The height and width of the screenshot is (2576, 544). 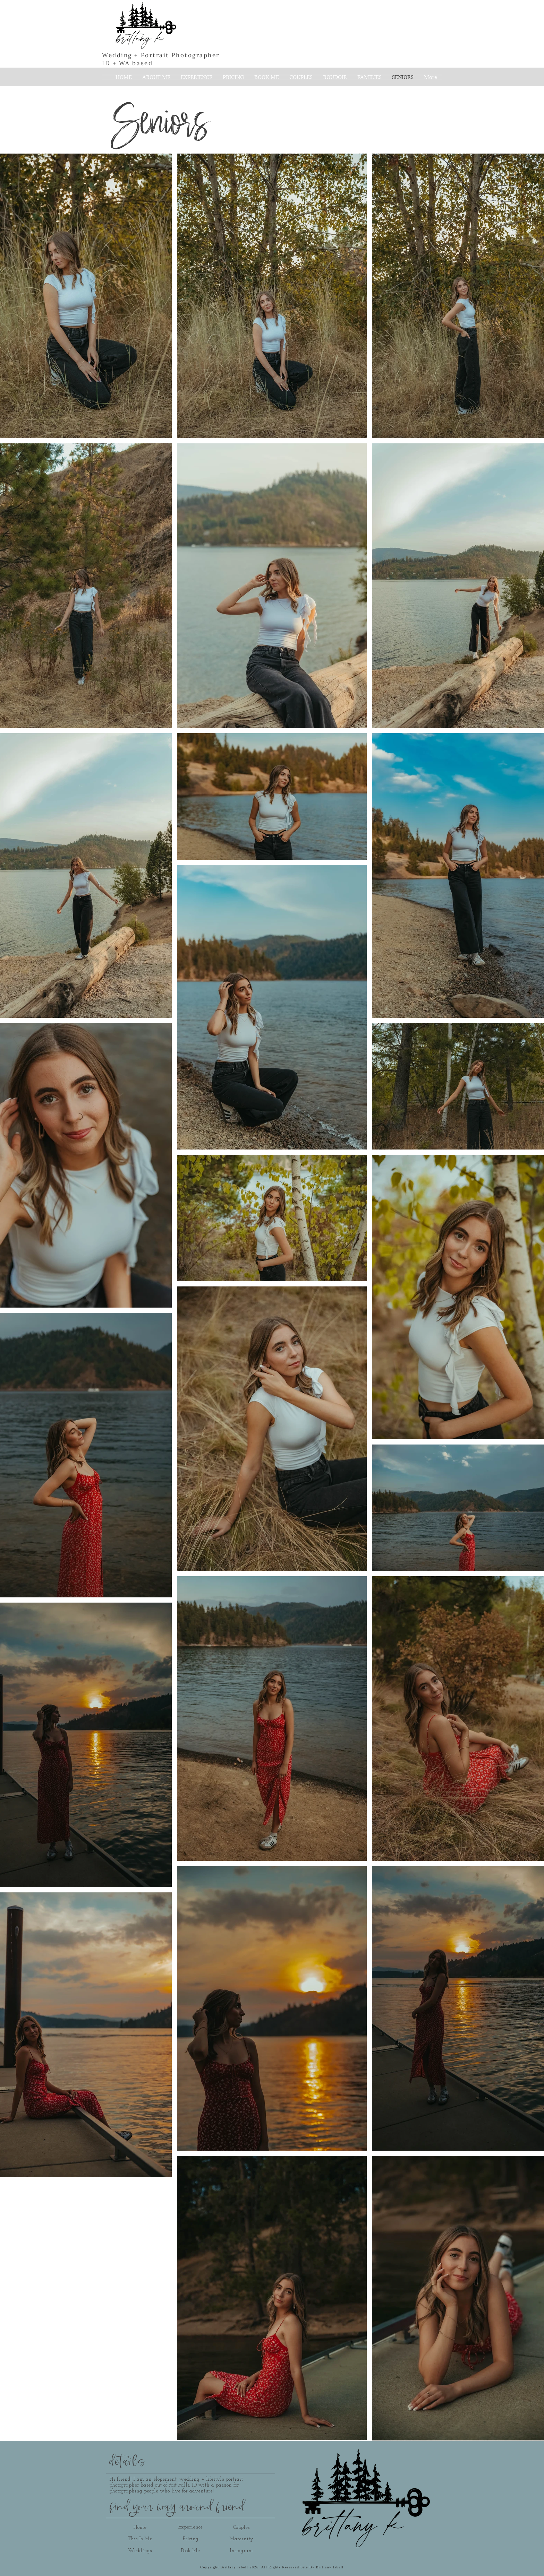 What do you see at coordinates (190, 2551) in the screenshot?
I see `[Book Me]` at bounding box center [190, 2551].